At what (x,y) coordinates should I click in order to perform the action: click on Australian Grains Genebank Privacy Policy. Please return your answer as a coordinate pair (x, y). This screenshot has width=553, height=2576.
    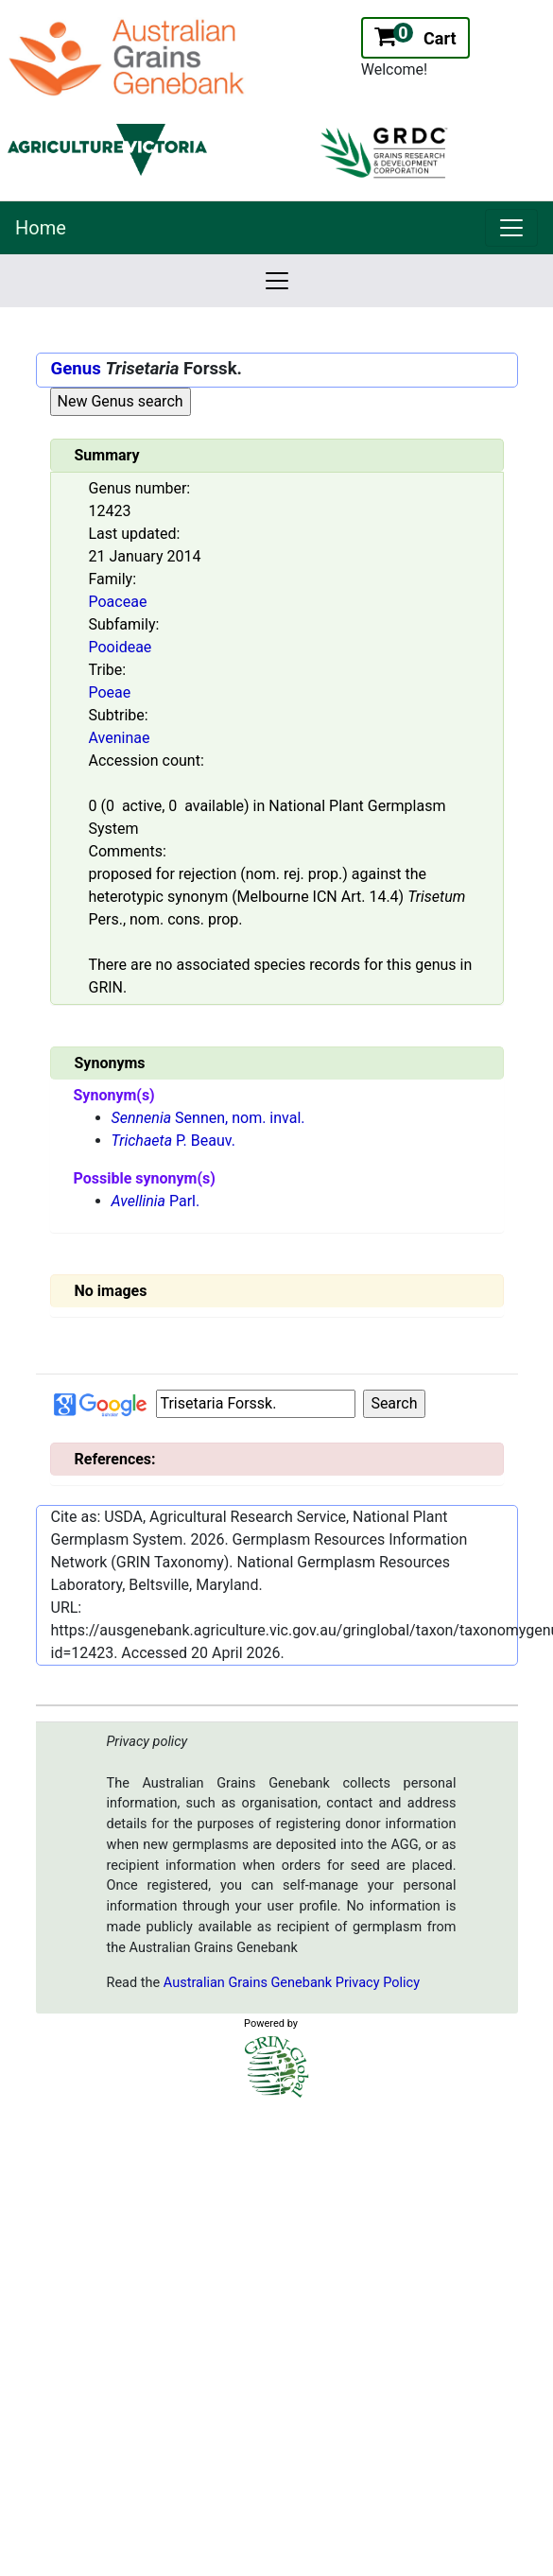
    Looking at the image, I should click on (292, 1983).